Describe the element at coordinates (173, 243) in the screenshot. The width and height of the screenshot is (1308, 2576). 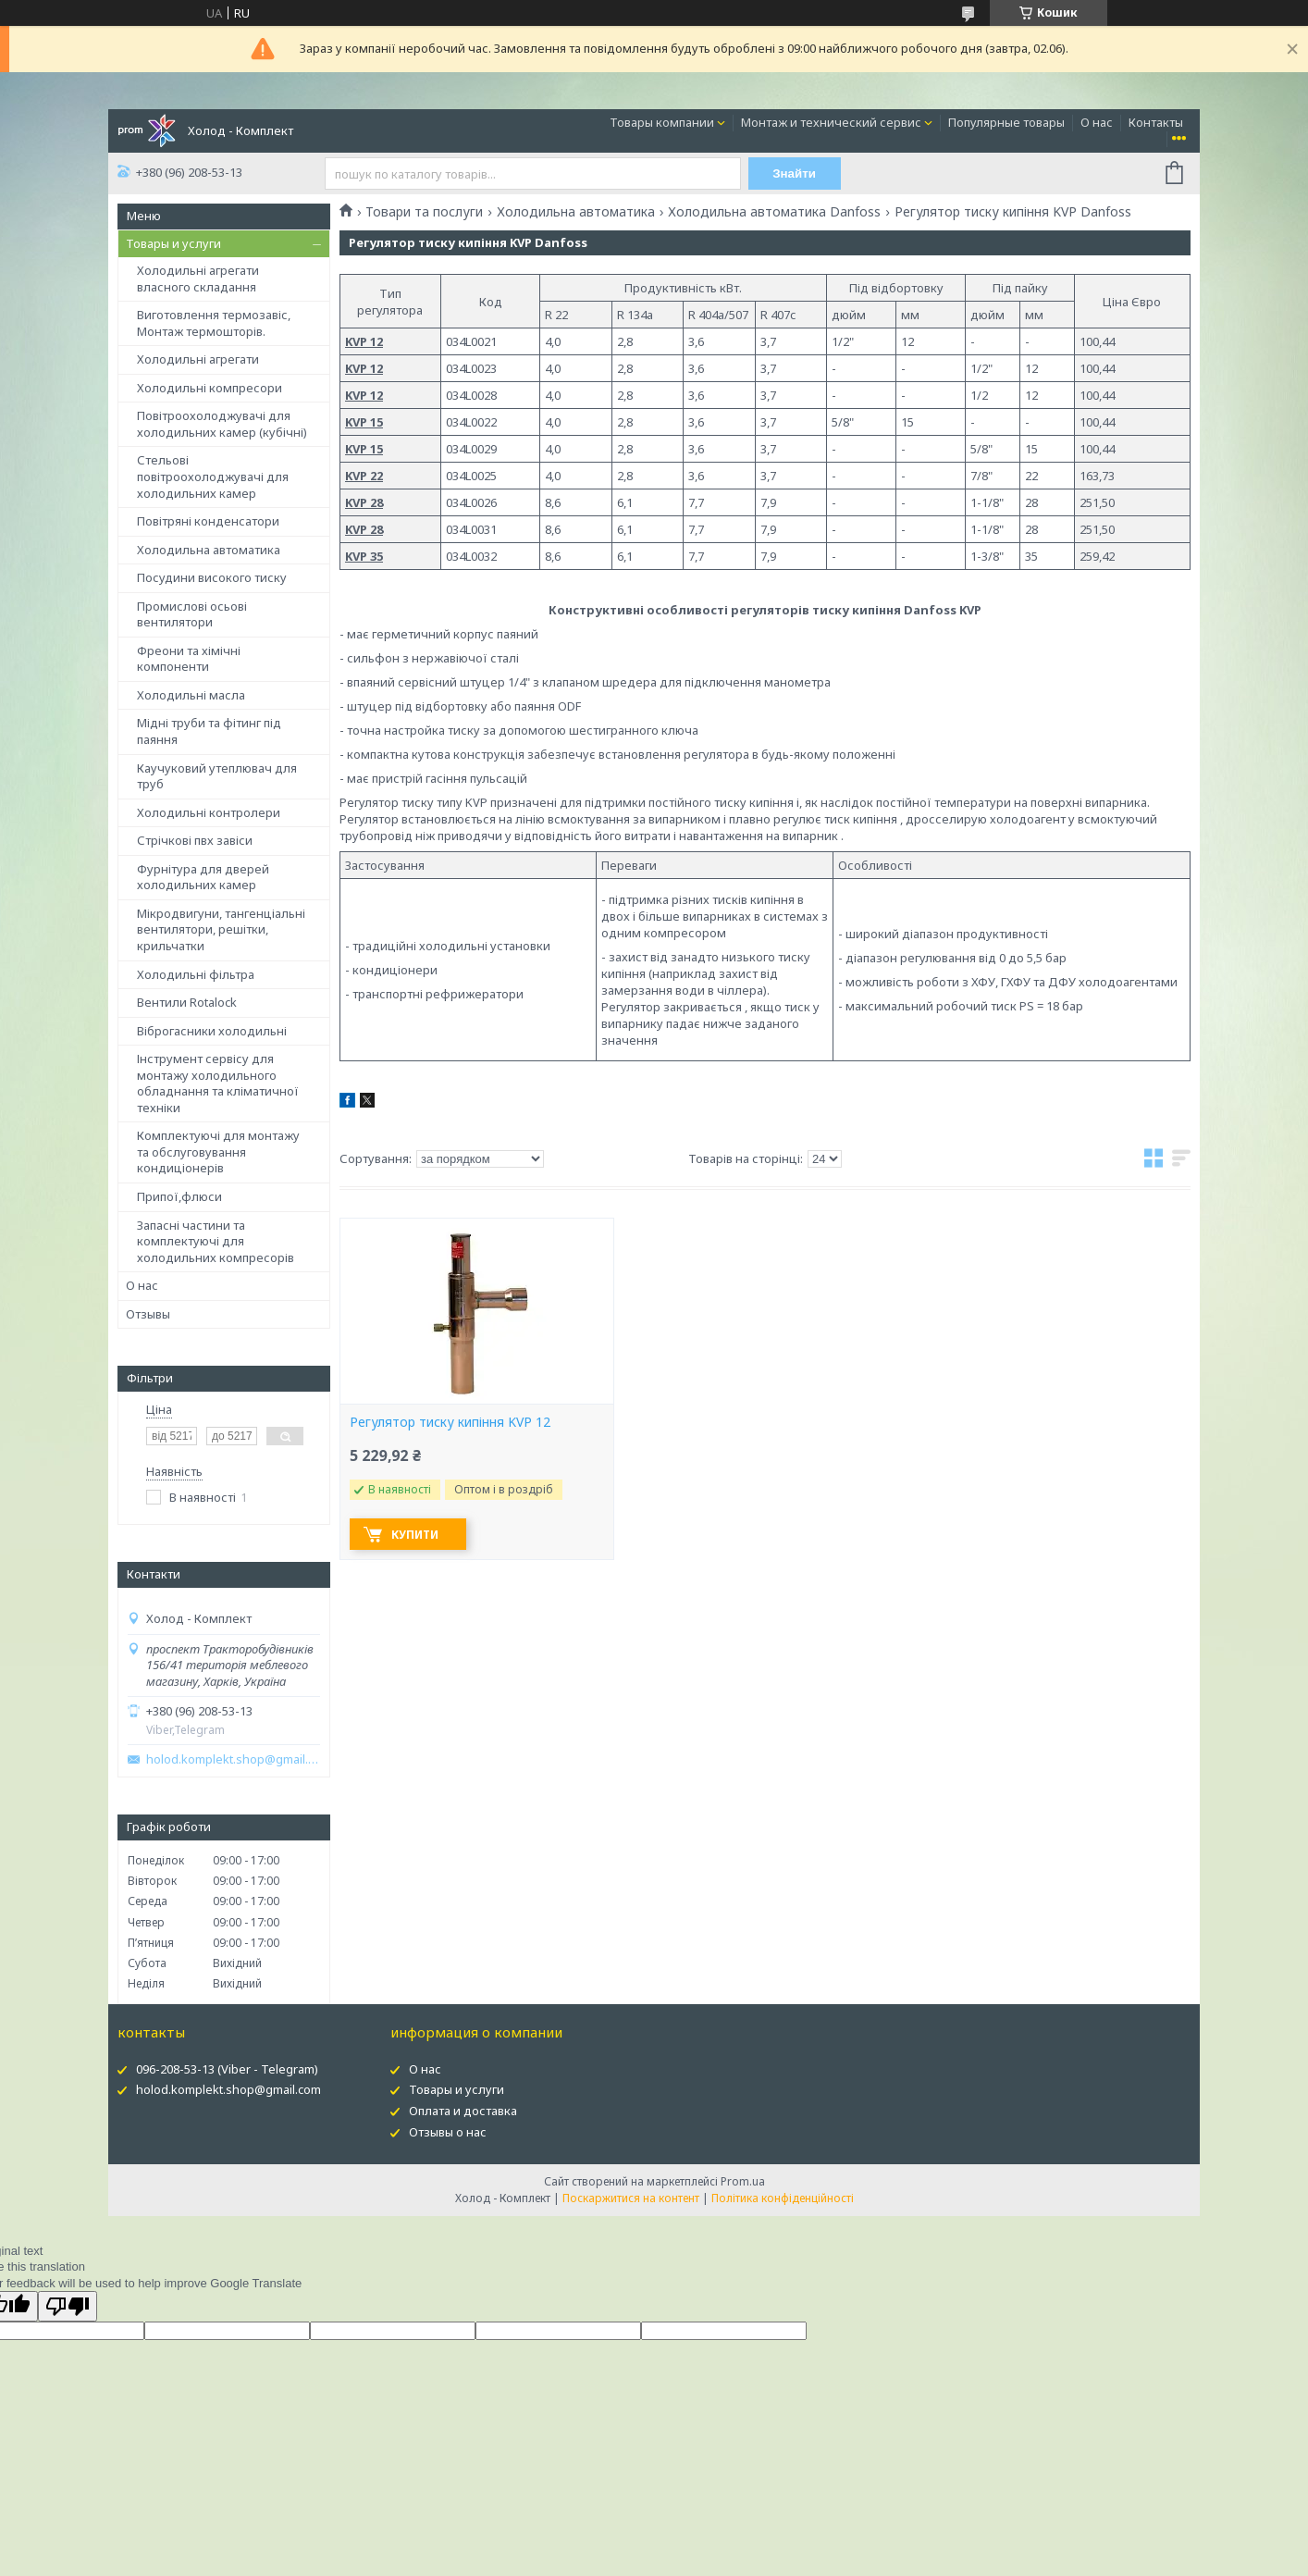
I see `Товары и услуги` at that location.